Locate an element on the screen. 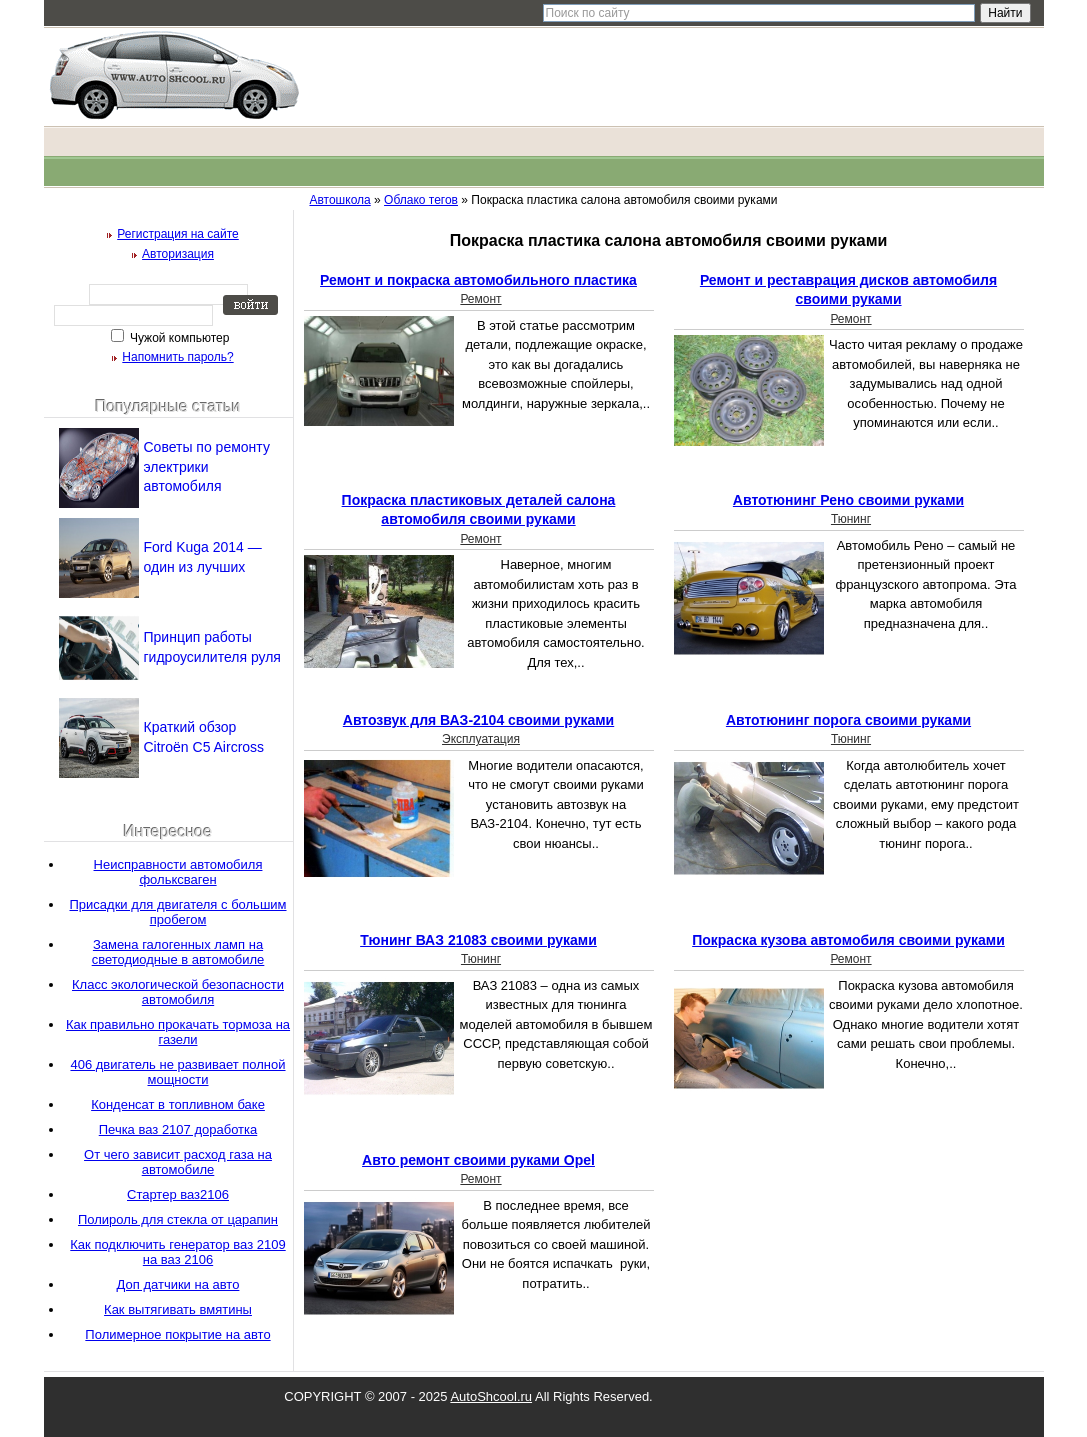 This screenshot has height=1437, width=1087. Полироль для стекла от царапин is located at coordinates (178, 1219).